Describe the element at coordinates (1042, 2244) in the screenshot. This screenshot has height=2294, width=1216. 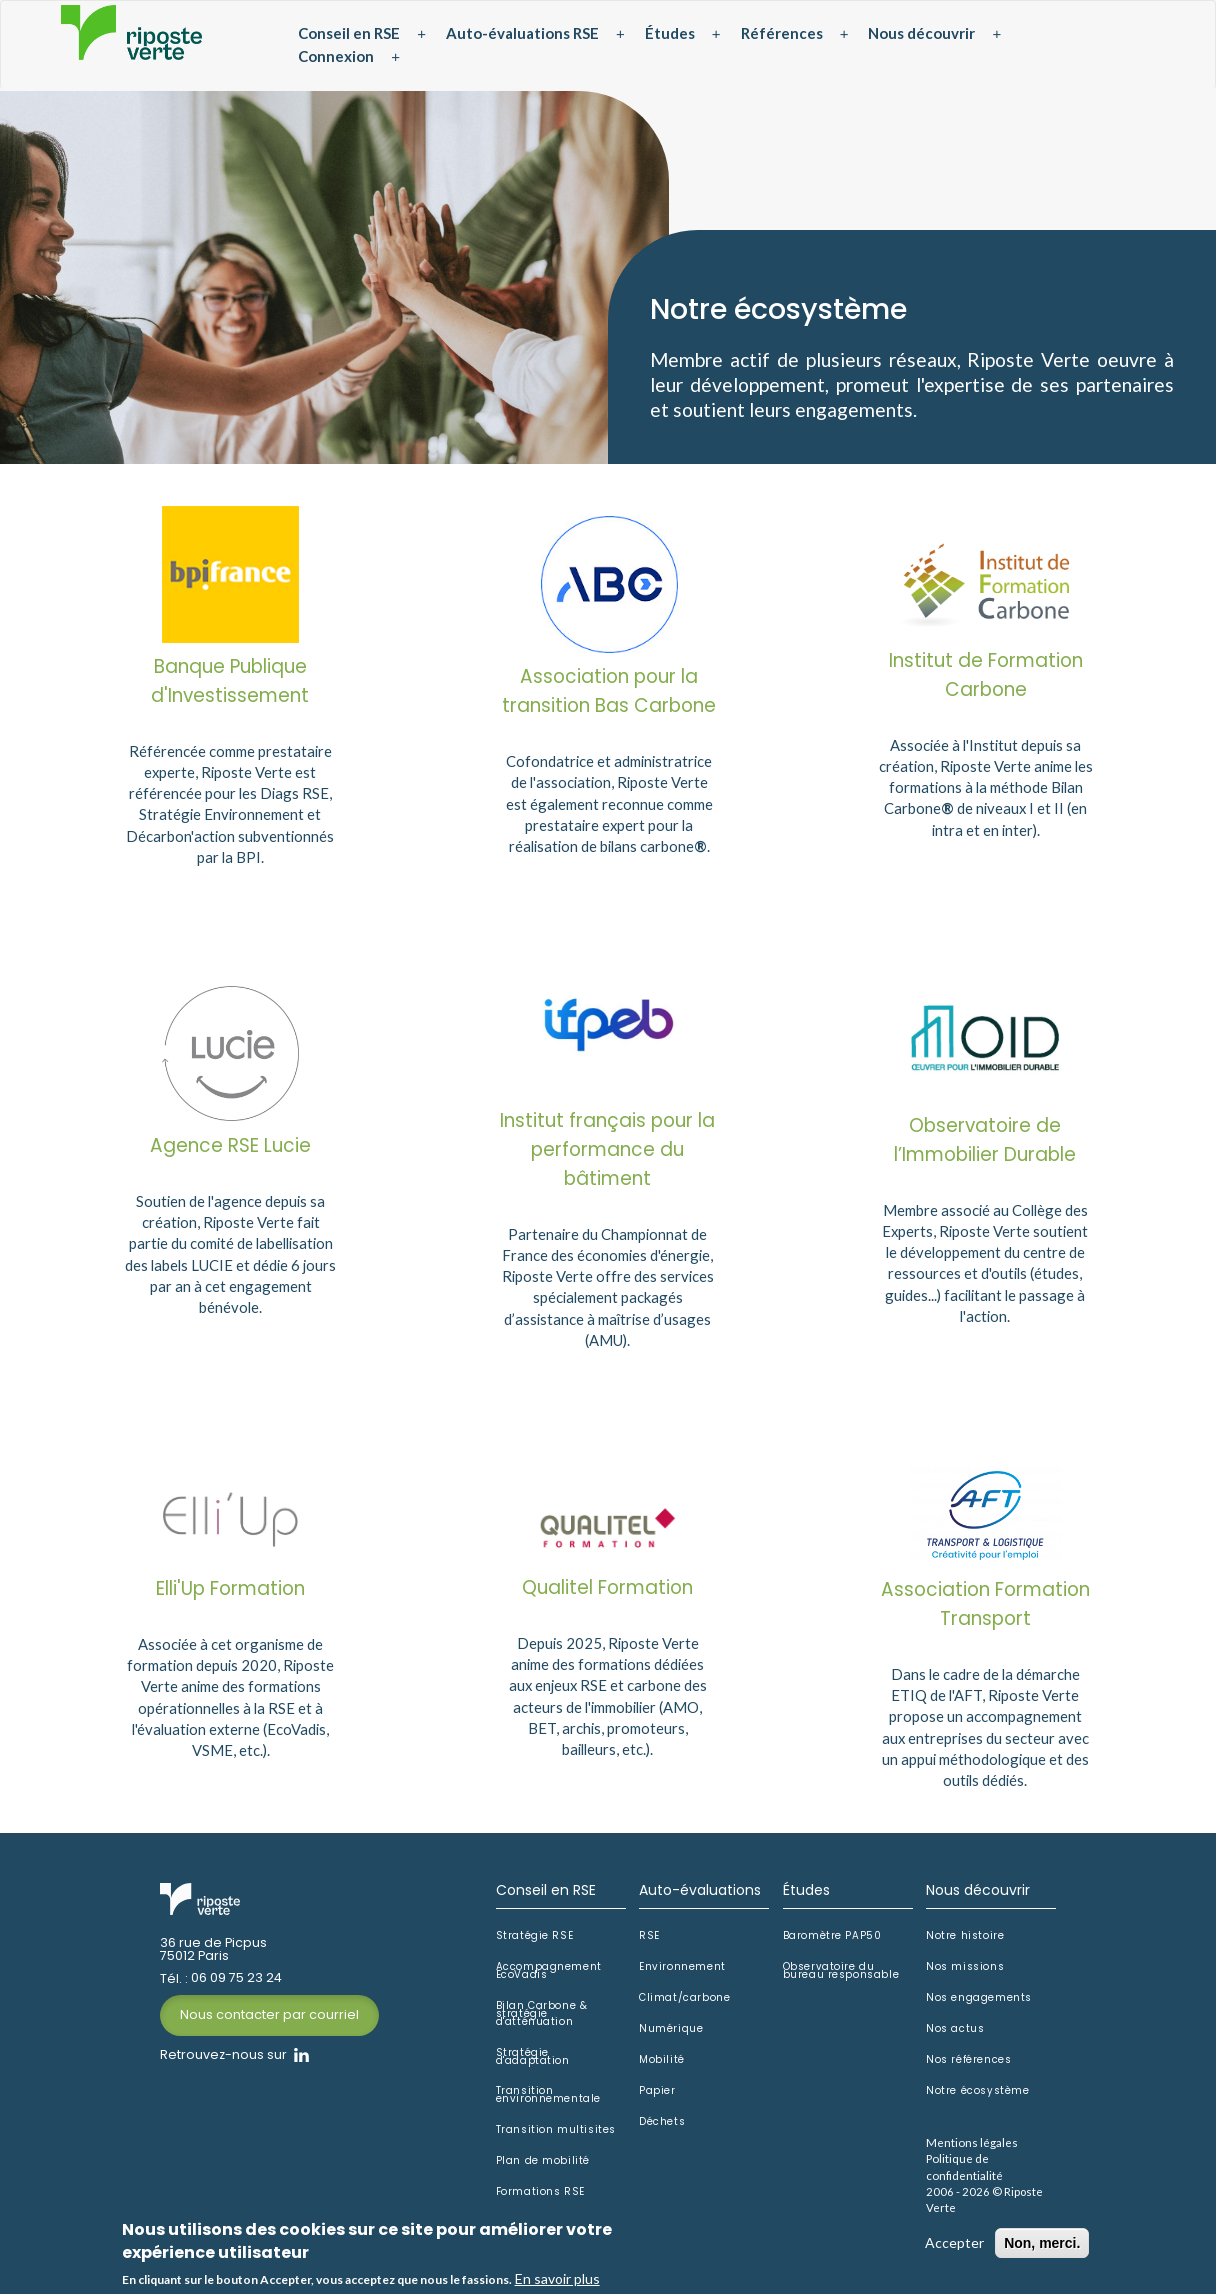
I see `Non, merci.` at that location.